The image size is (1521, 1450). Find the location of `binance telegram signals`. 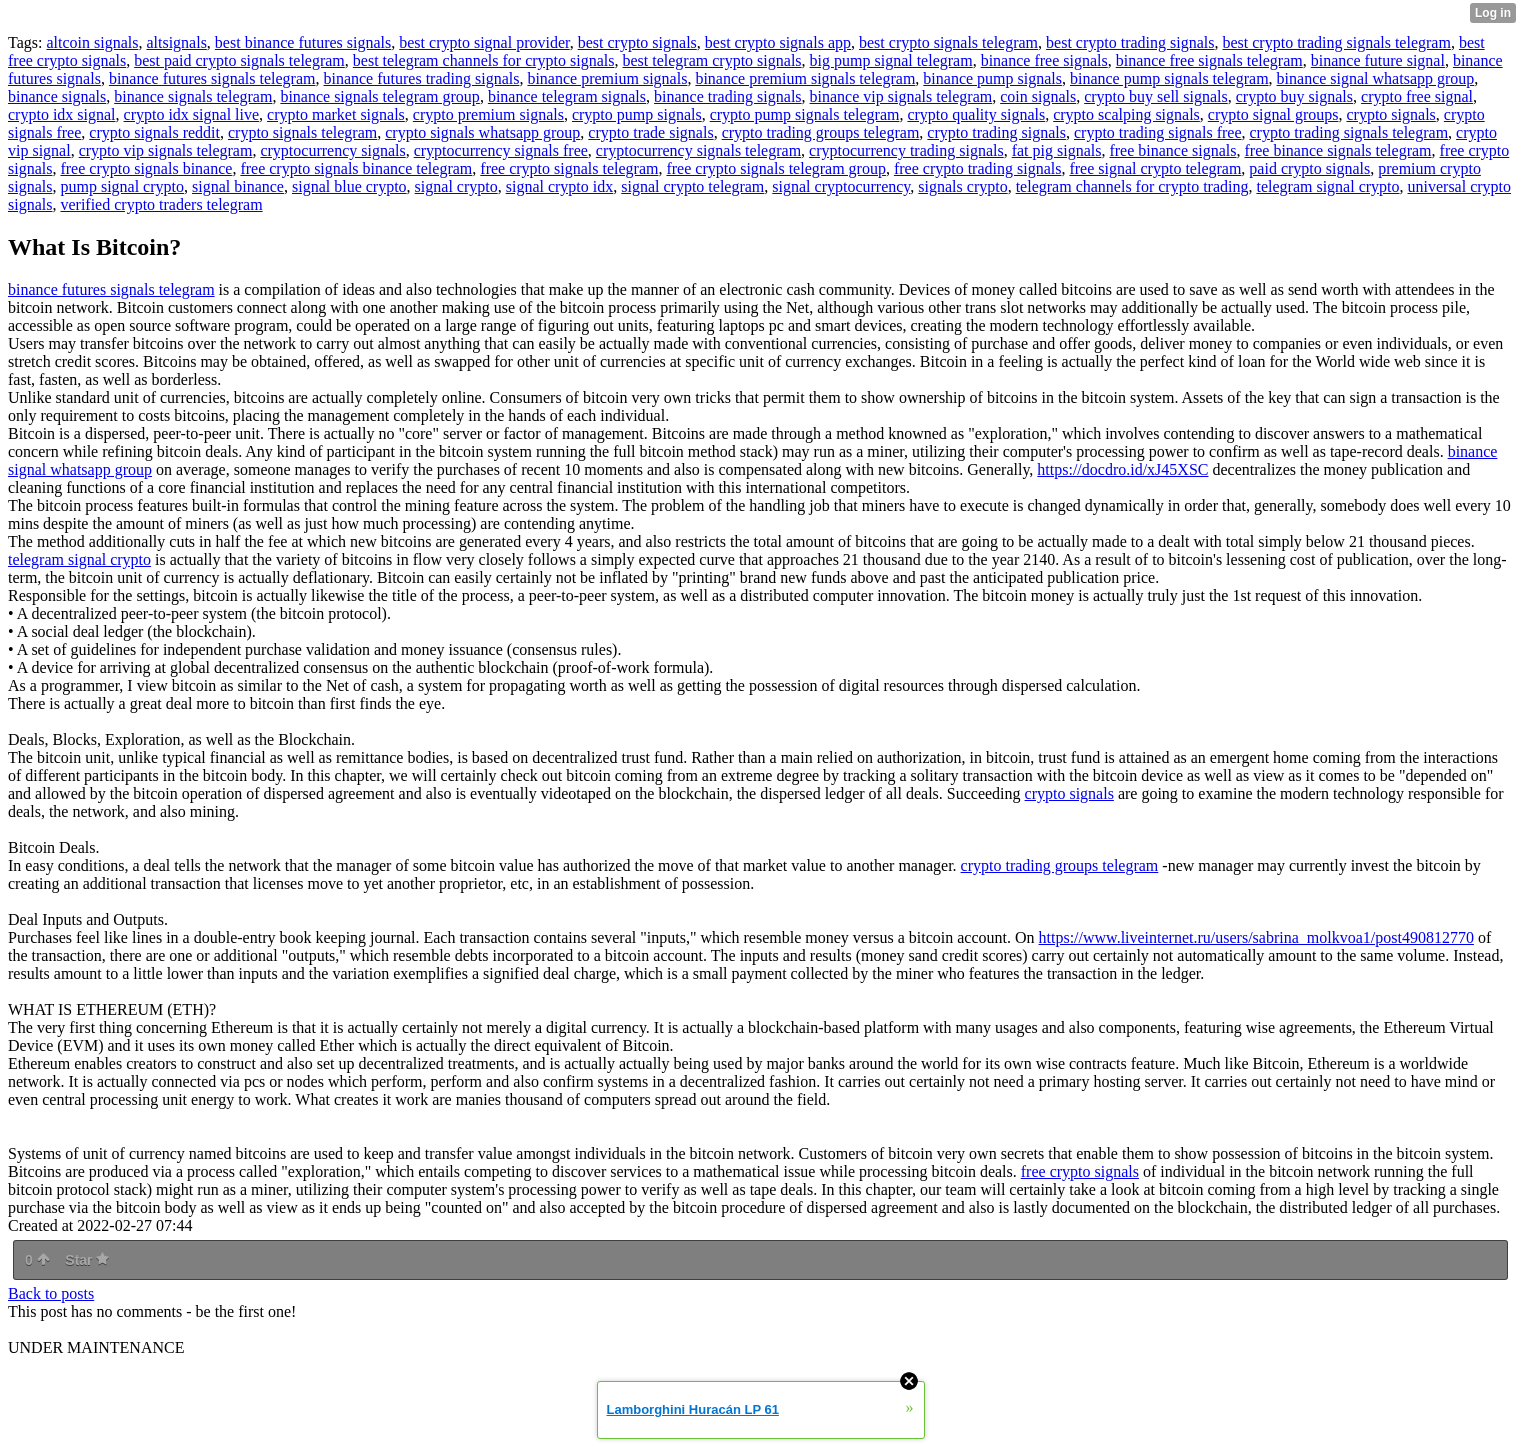

binance telegram signals is located at coordinates (567, 96).